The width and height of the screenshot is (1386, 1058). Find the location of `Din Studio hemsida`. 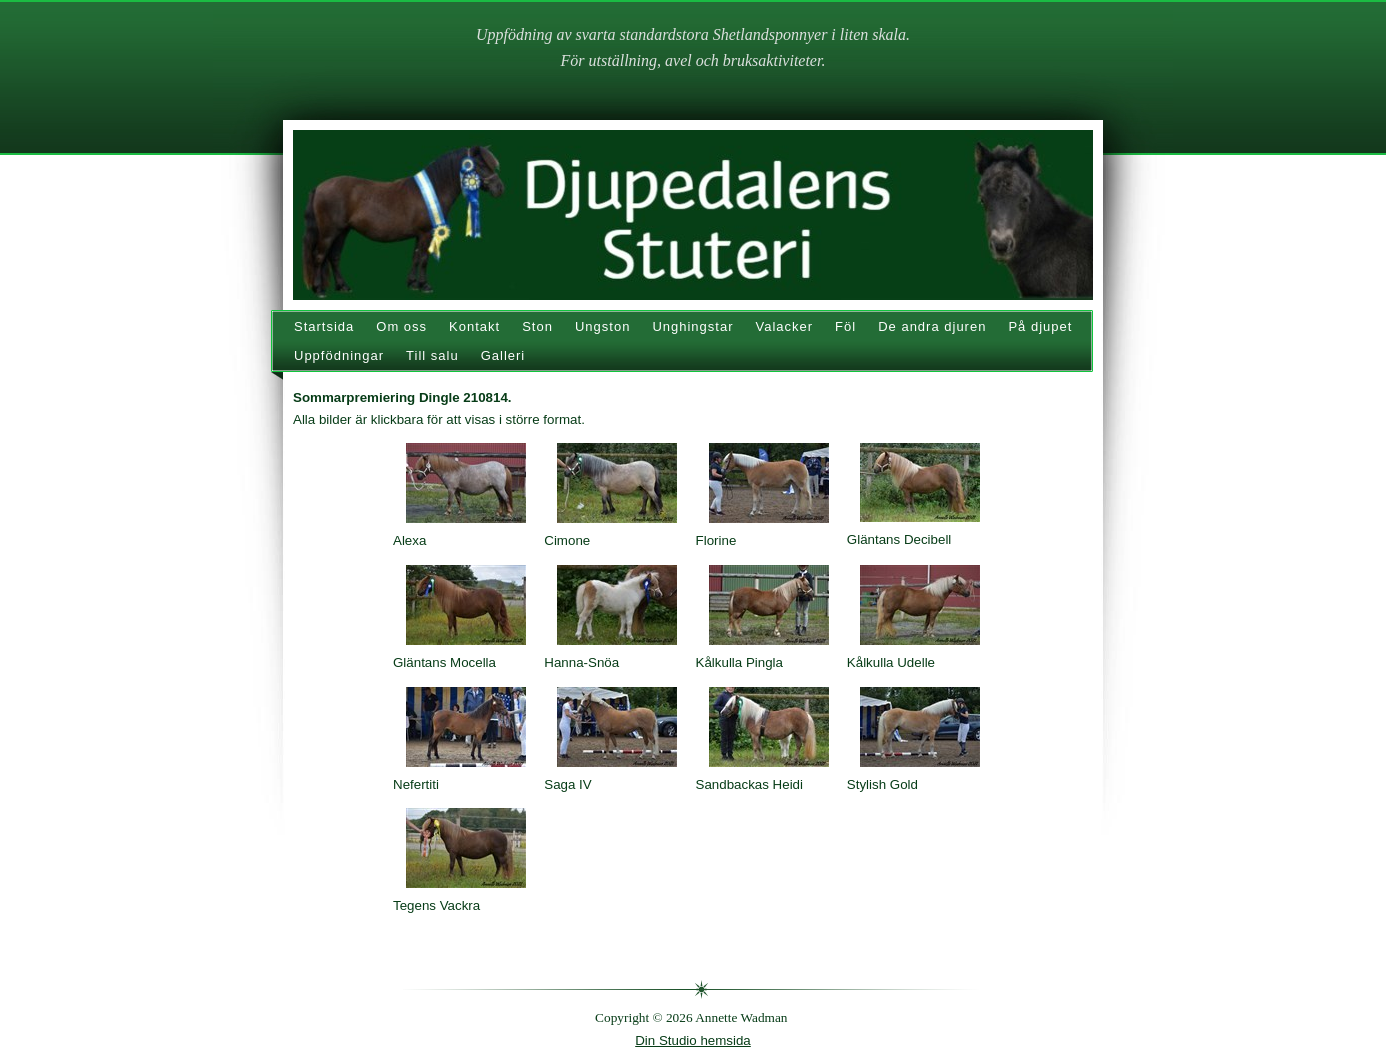

Din Studio hemsida is located at coordinates (693, 1040).